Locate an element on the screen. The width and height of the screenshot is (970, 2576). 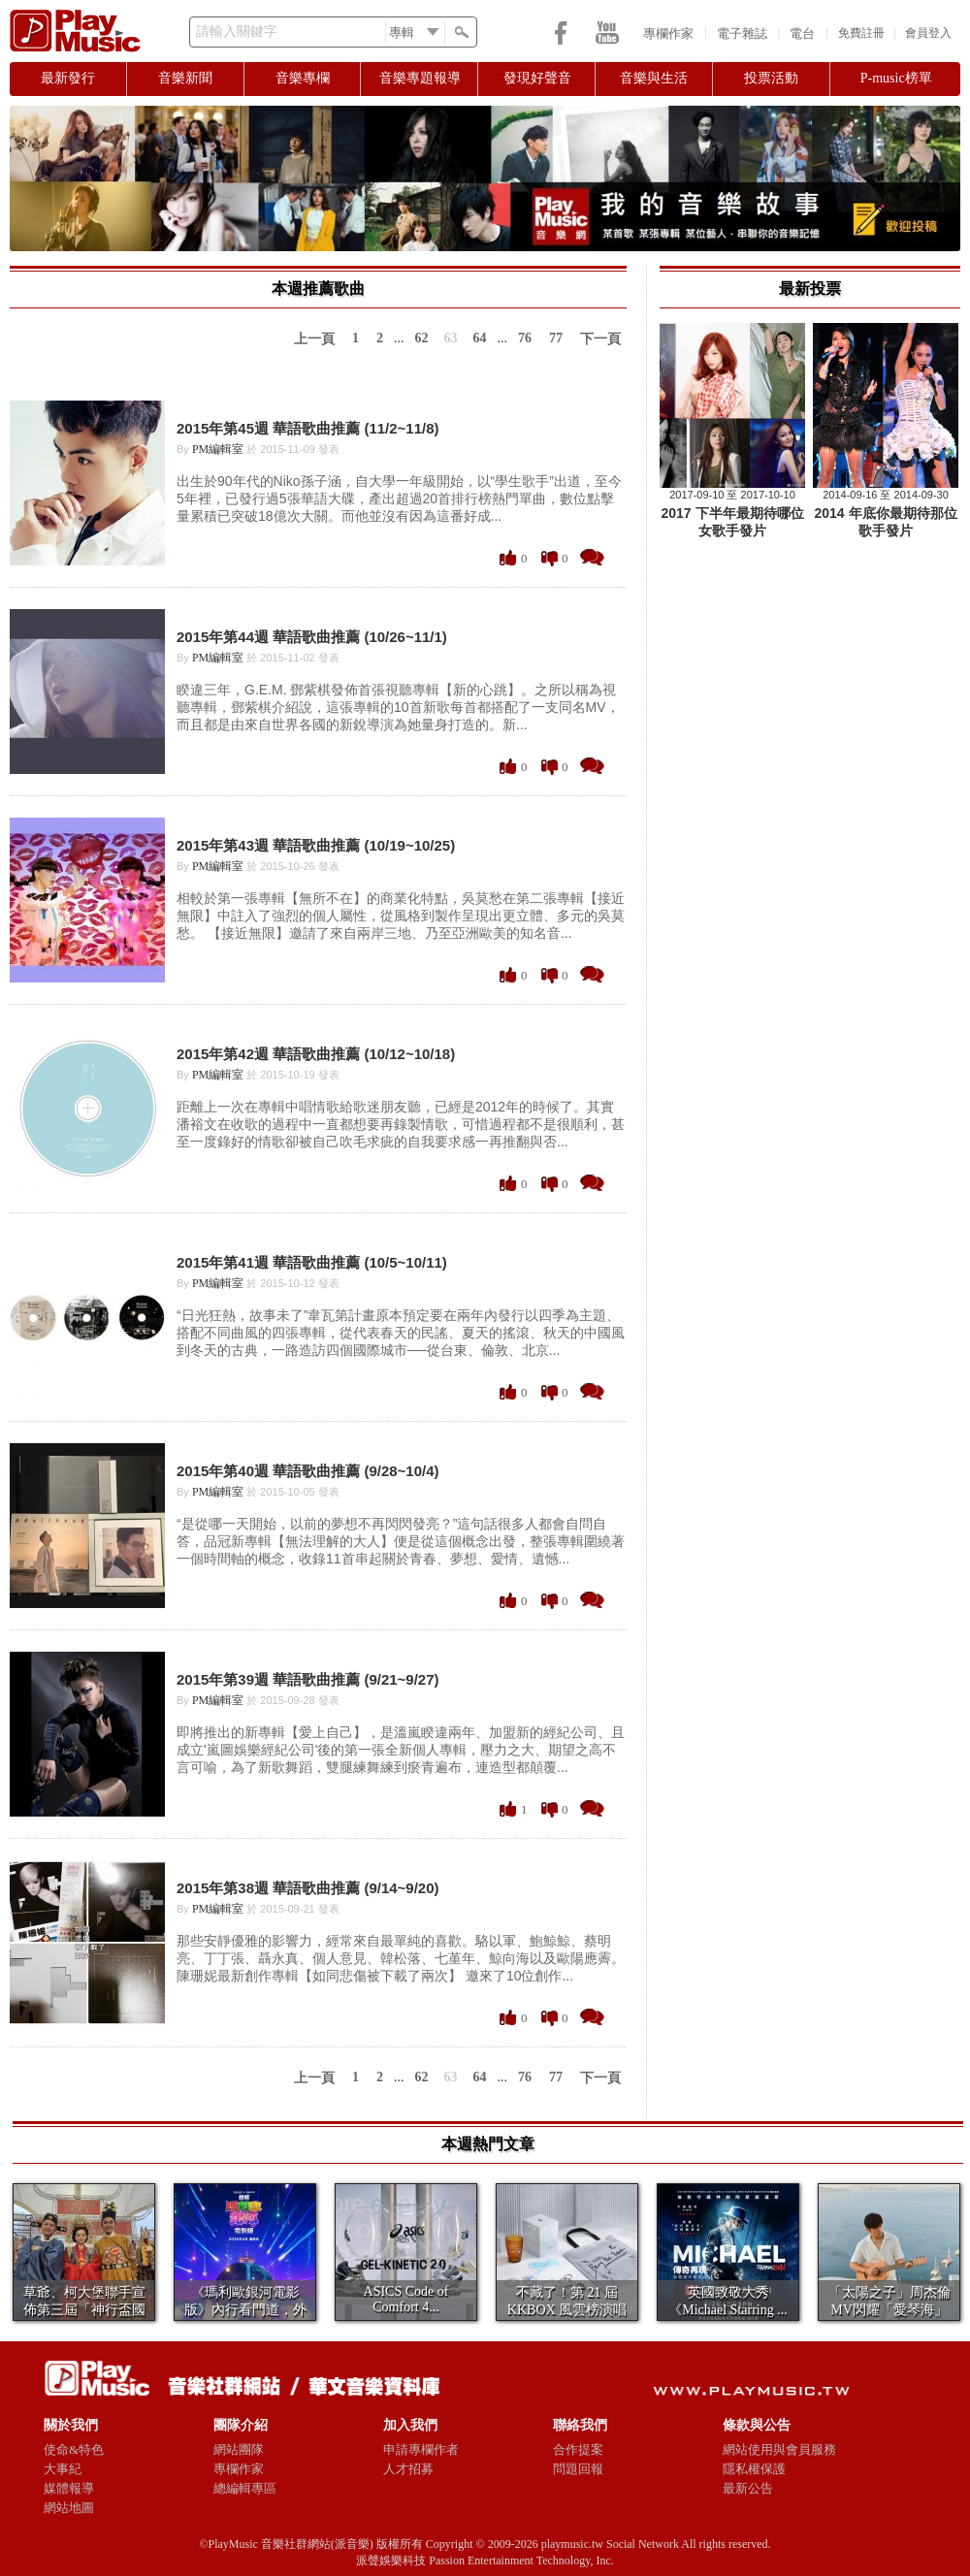
62 is located at coordinates (422, 338).